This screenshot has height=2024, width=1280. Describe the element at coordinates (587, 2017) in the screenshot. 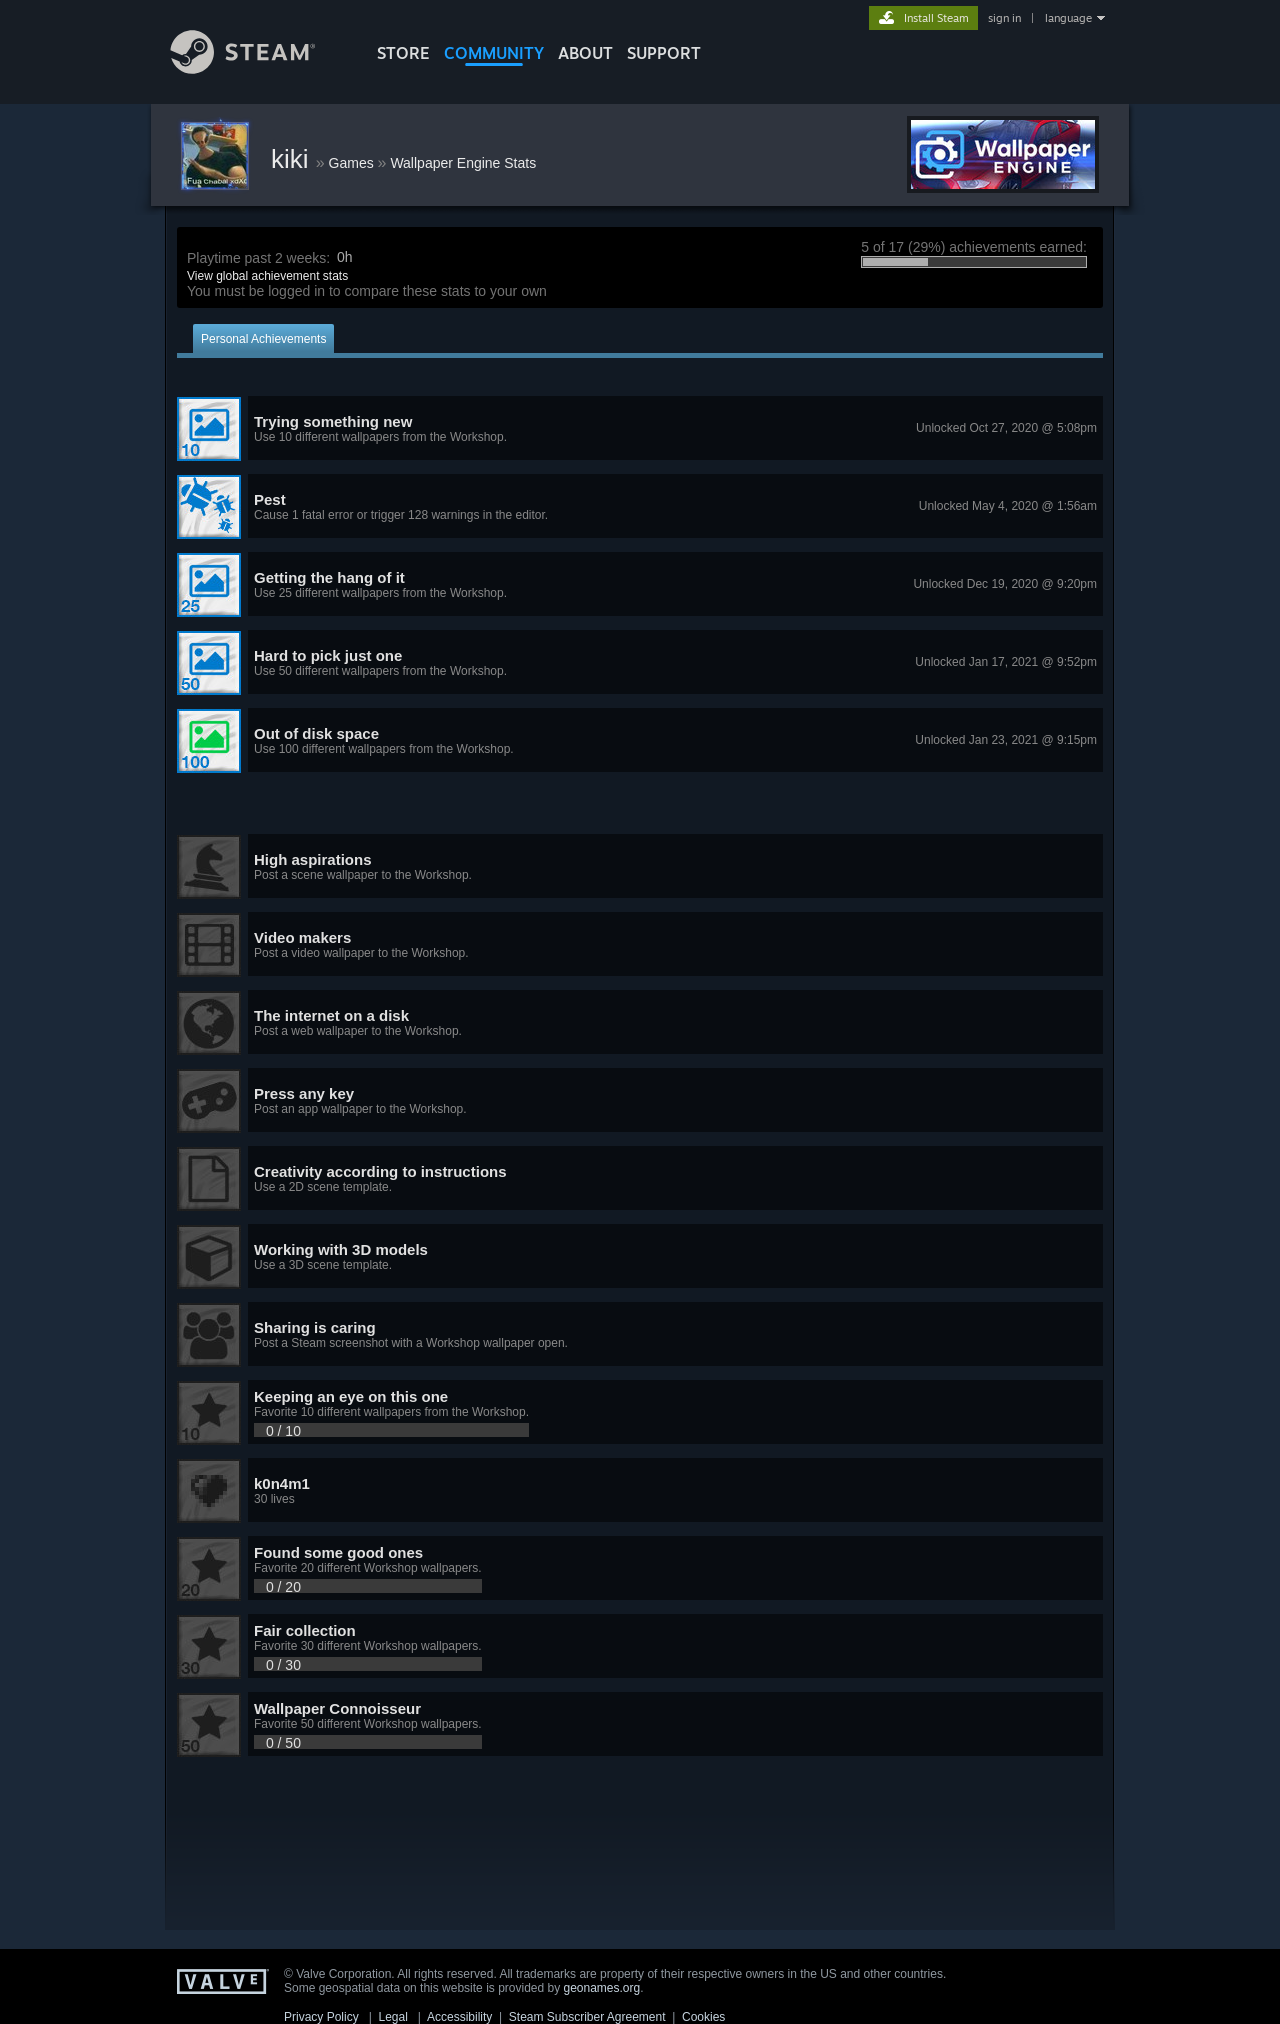

I see `Steam Subscriber Agreement` at that location.